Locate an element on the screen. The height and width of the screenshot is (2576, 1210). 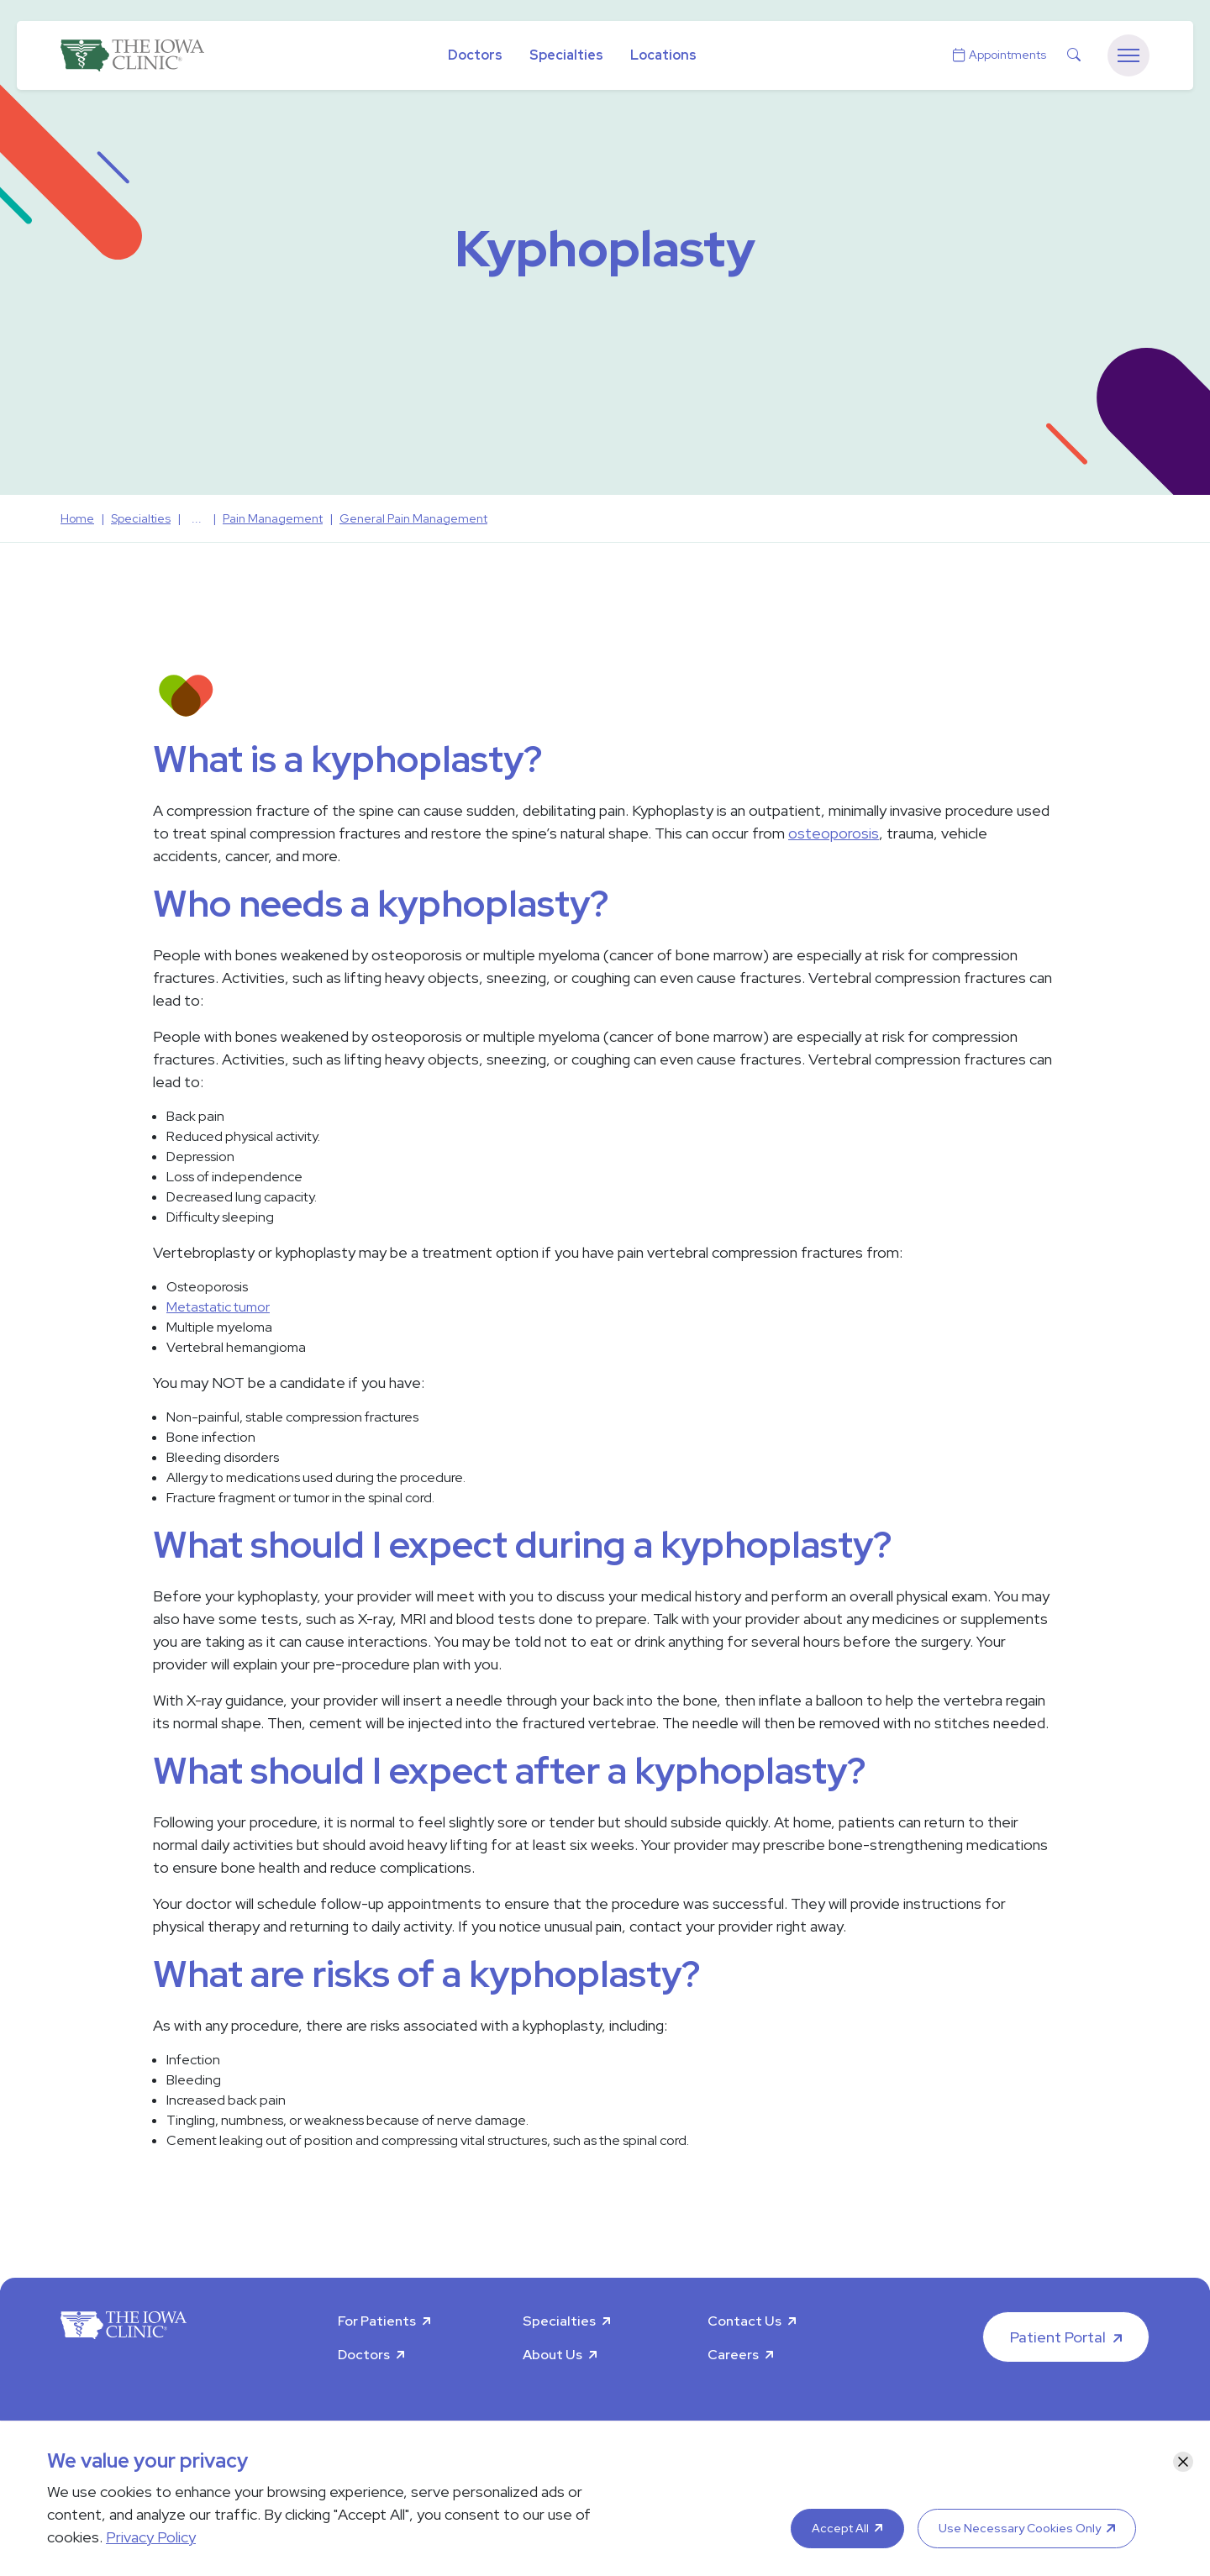
Specialties is located at coordinates (566, 55).